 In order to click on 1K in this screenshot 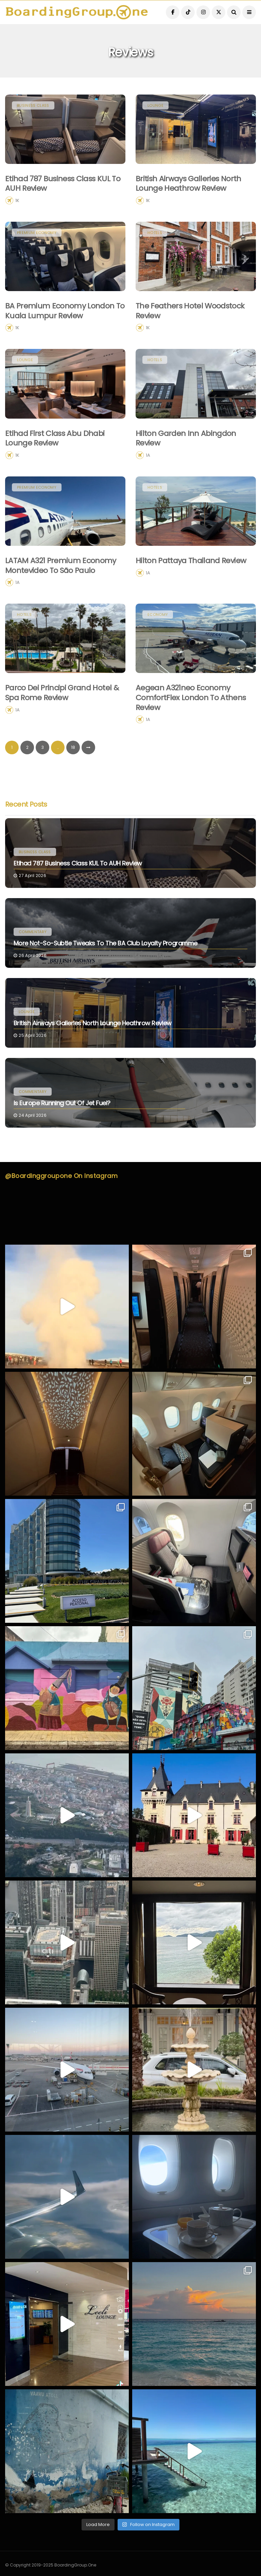, I will do `click(17, 200)`.